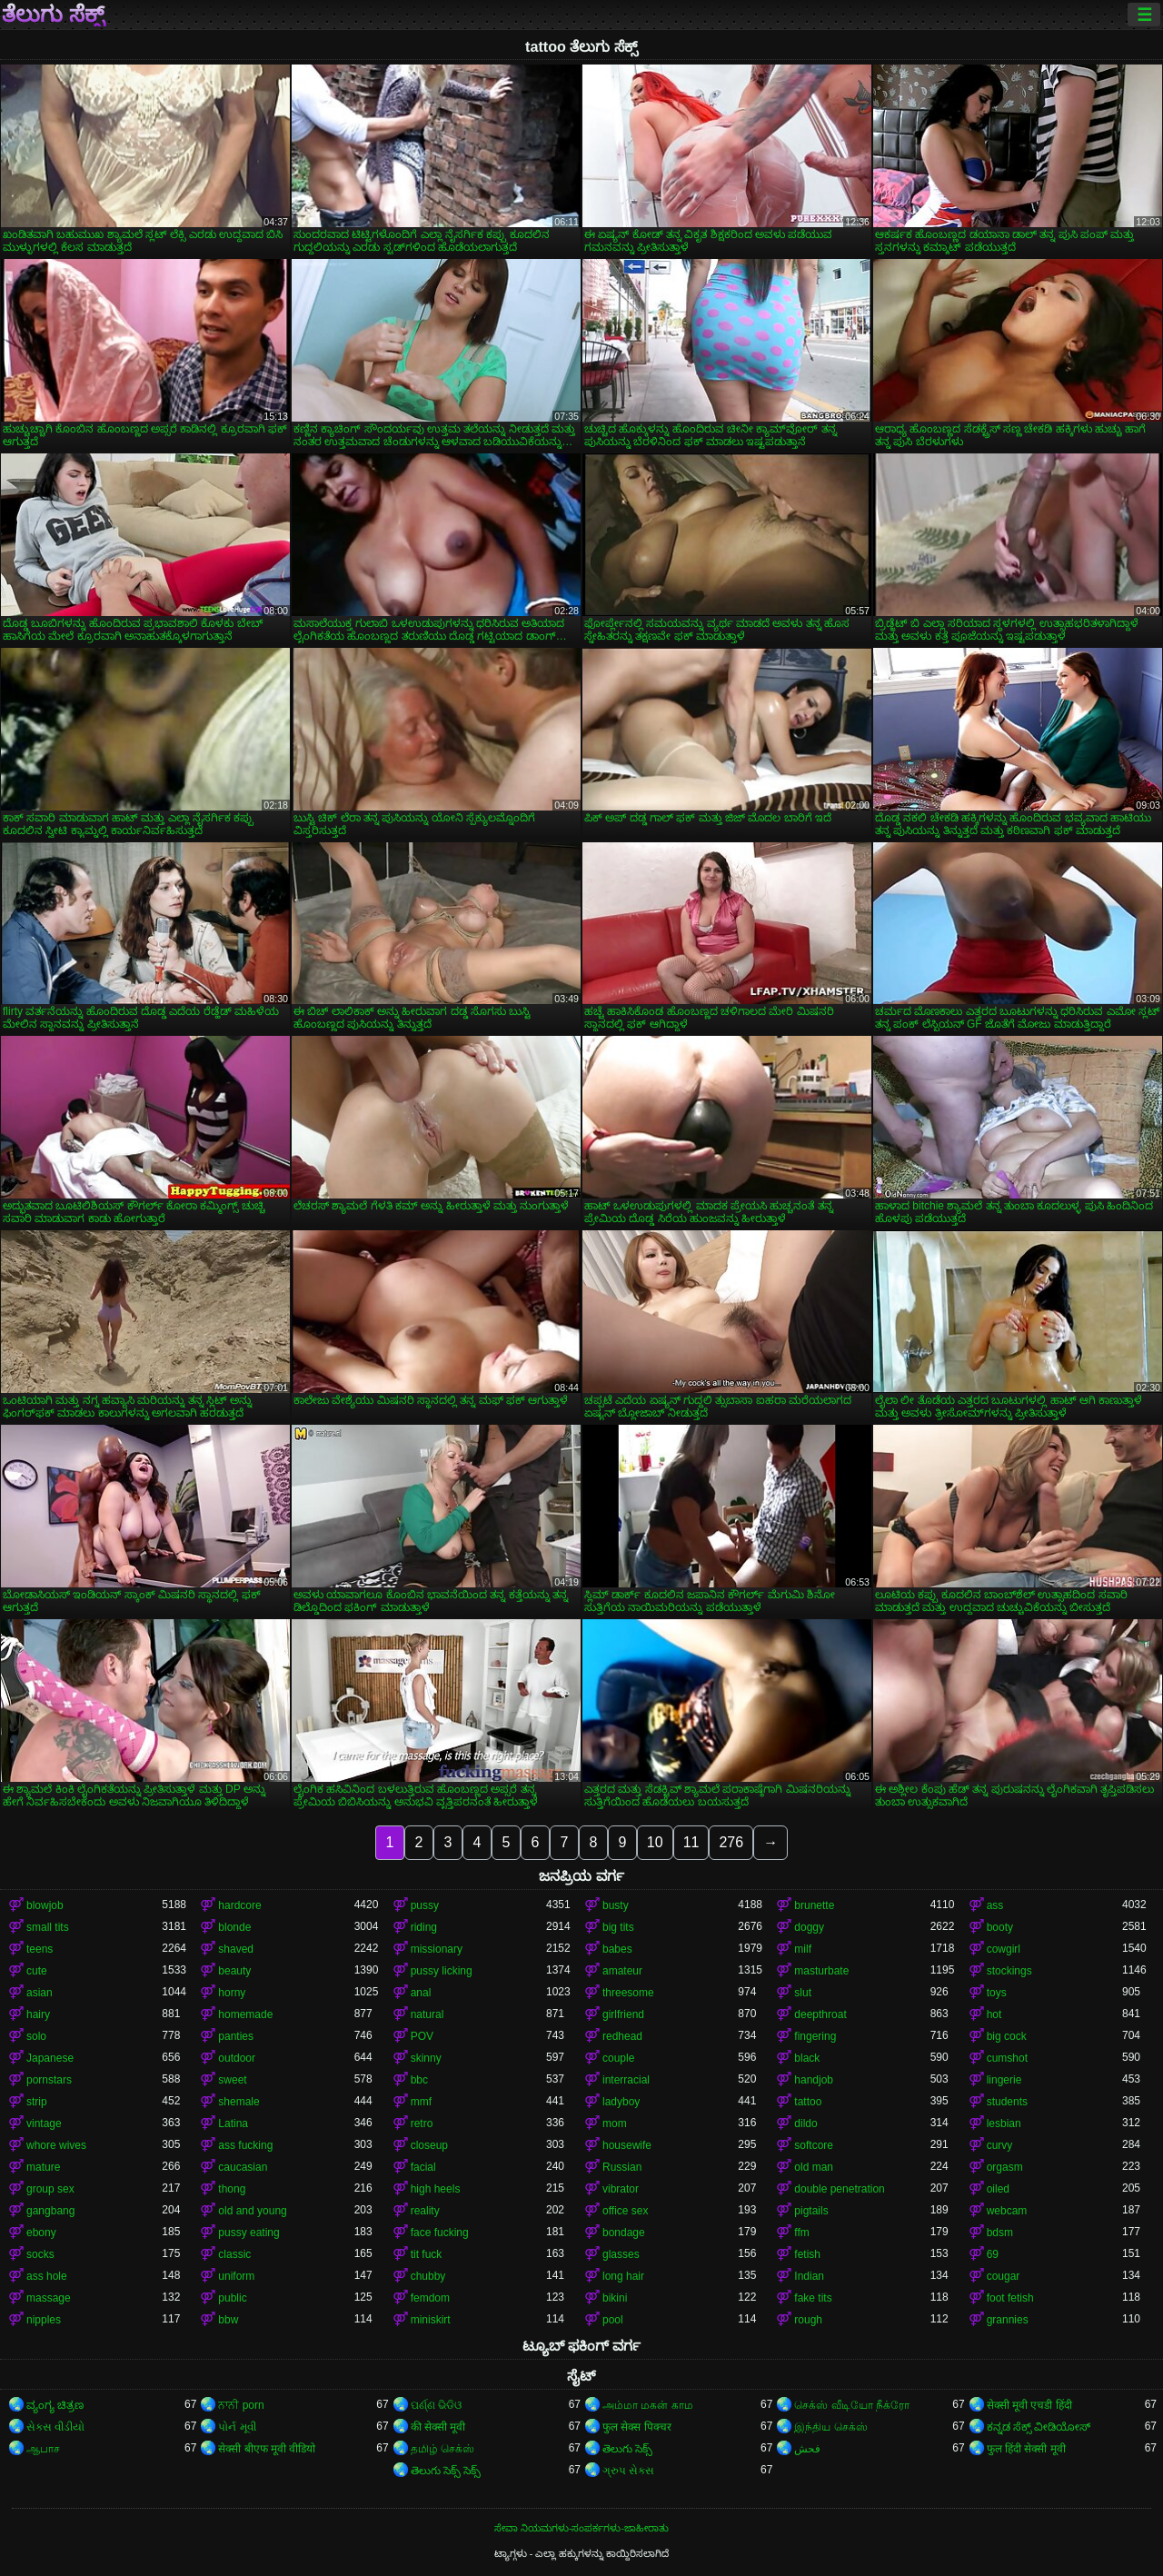  What do you see at coordinates (993, 2254) in the screenshot?
I see `69` at bounding box center [993, 2254].